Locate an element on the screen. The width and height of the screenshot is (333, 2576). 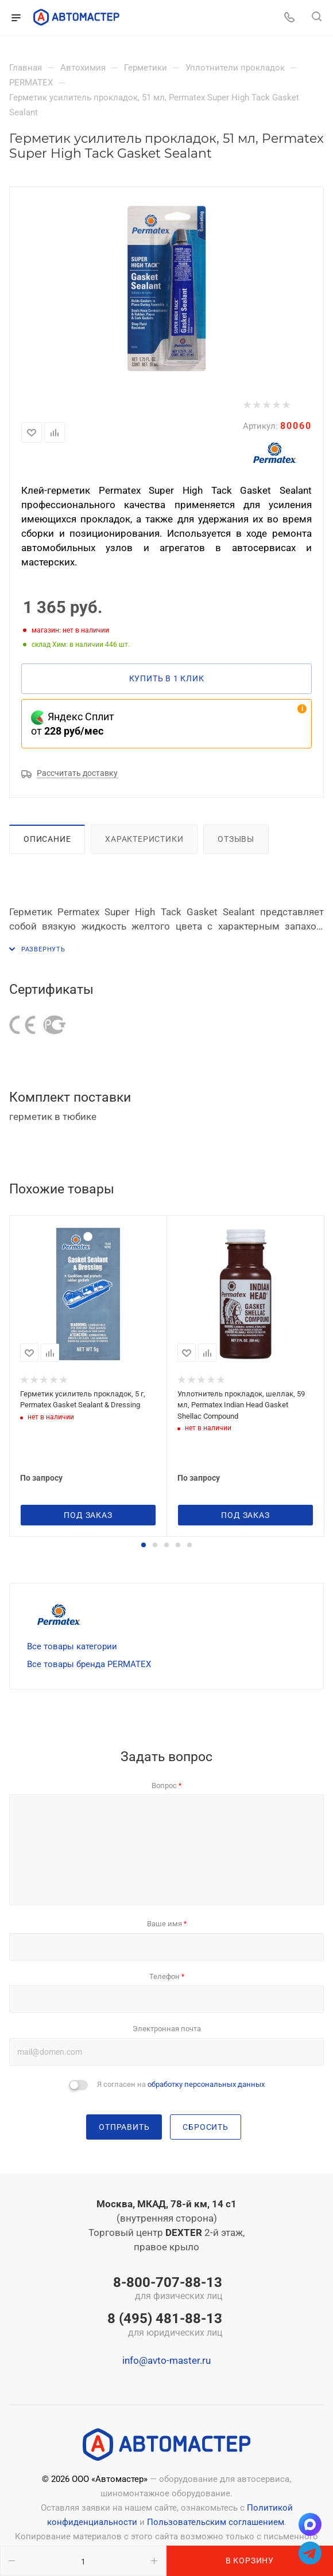
8-800-707-88-13 is located at coordinates (164, 2289).